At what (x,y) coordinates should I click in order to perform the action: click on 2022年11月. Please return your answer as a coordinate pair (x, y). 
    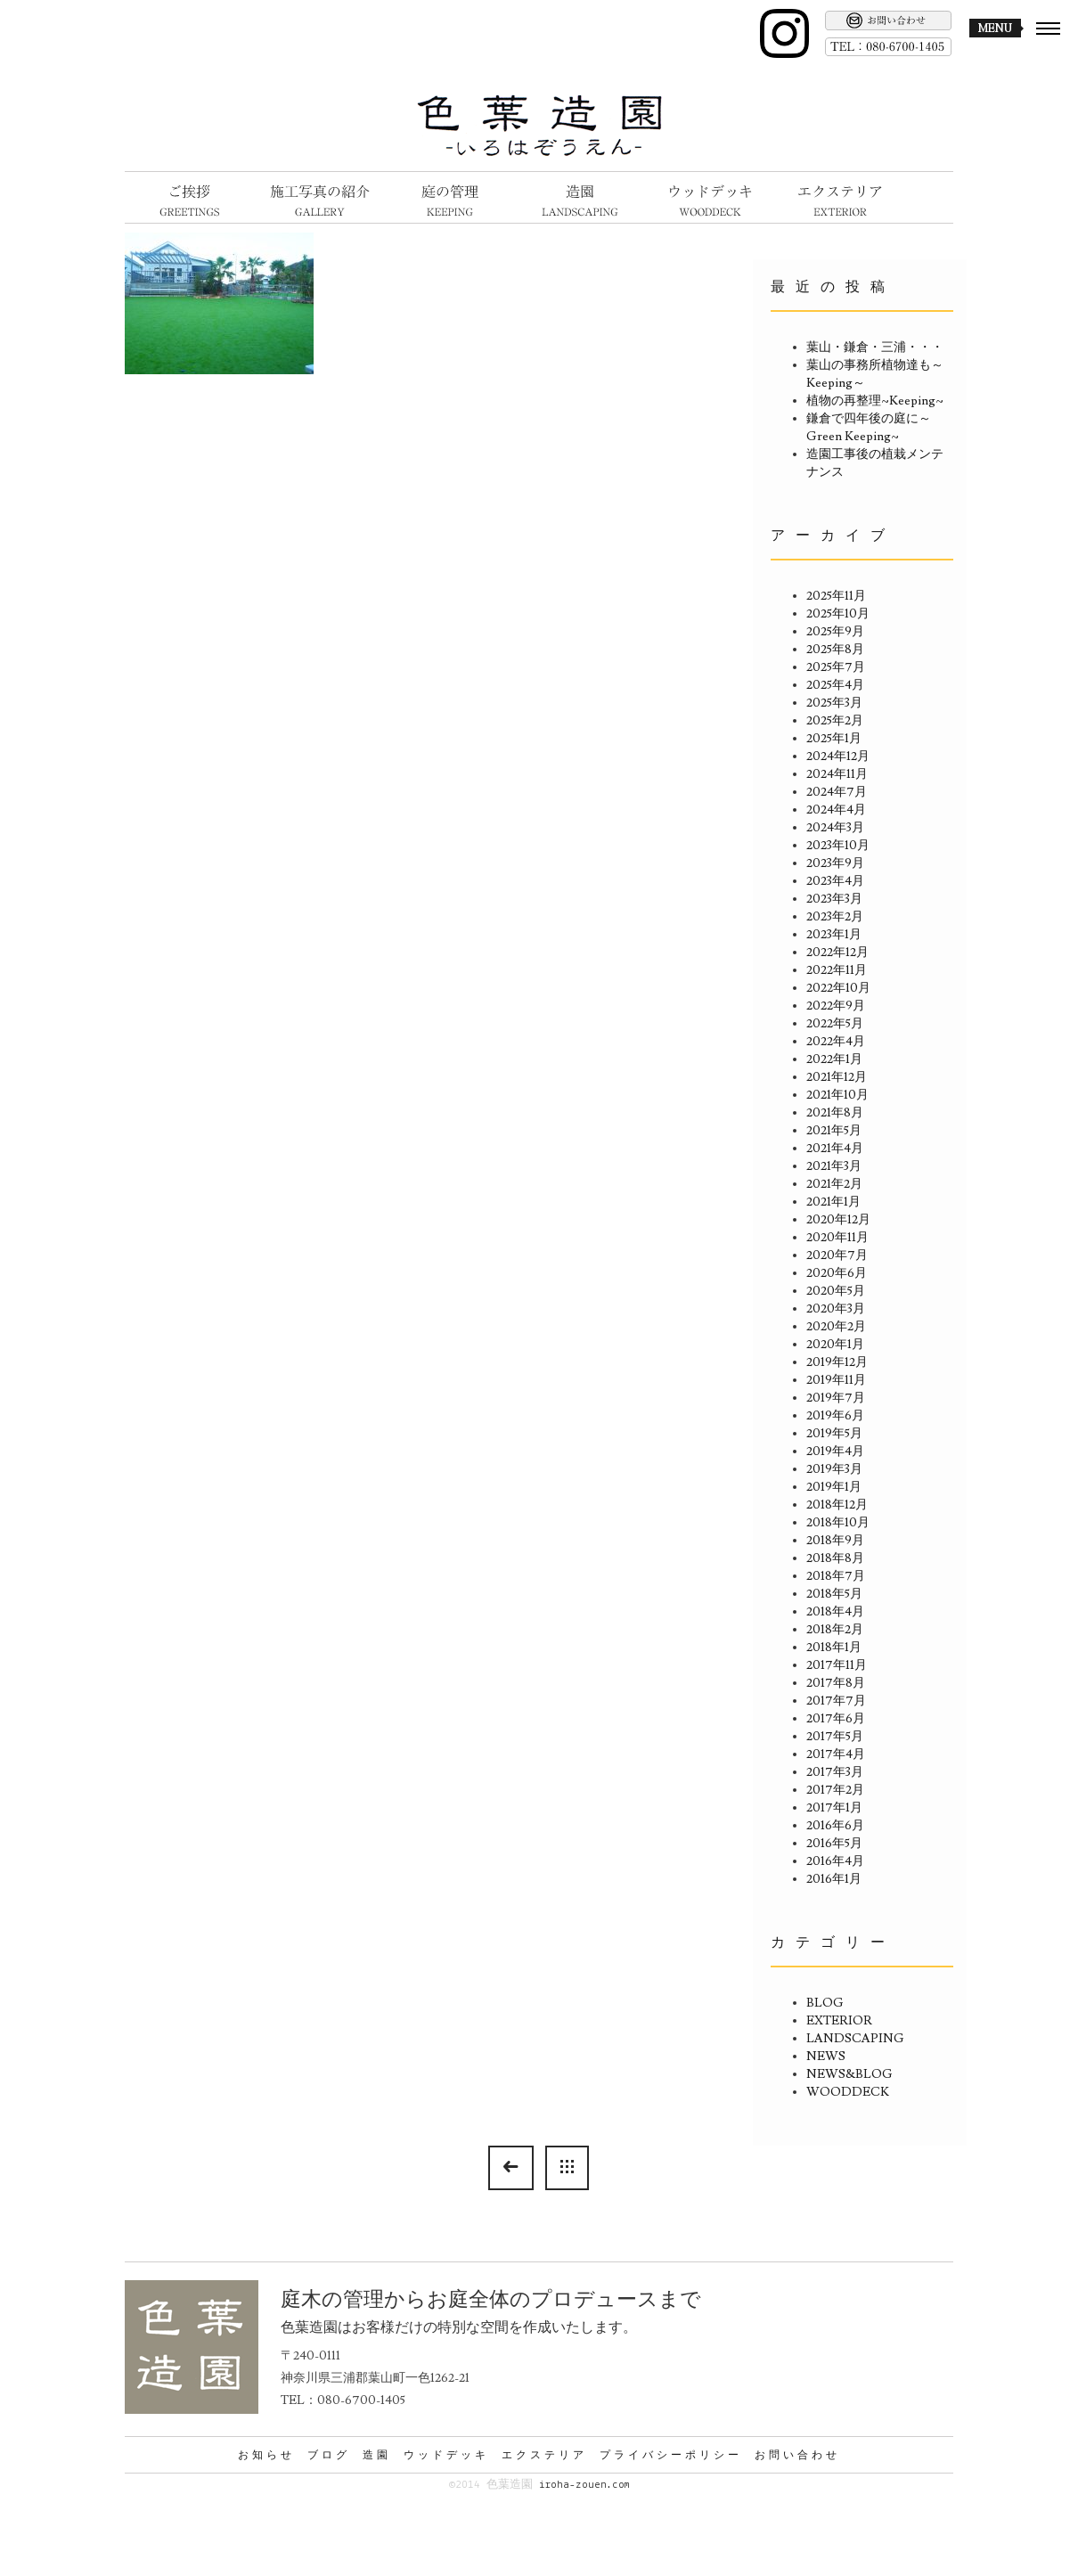
    Looking at the image, I should click on (836, 970).